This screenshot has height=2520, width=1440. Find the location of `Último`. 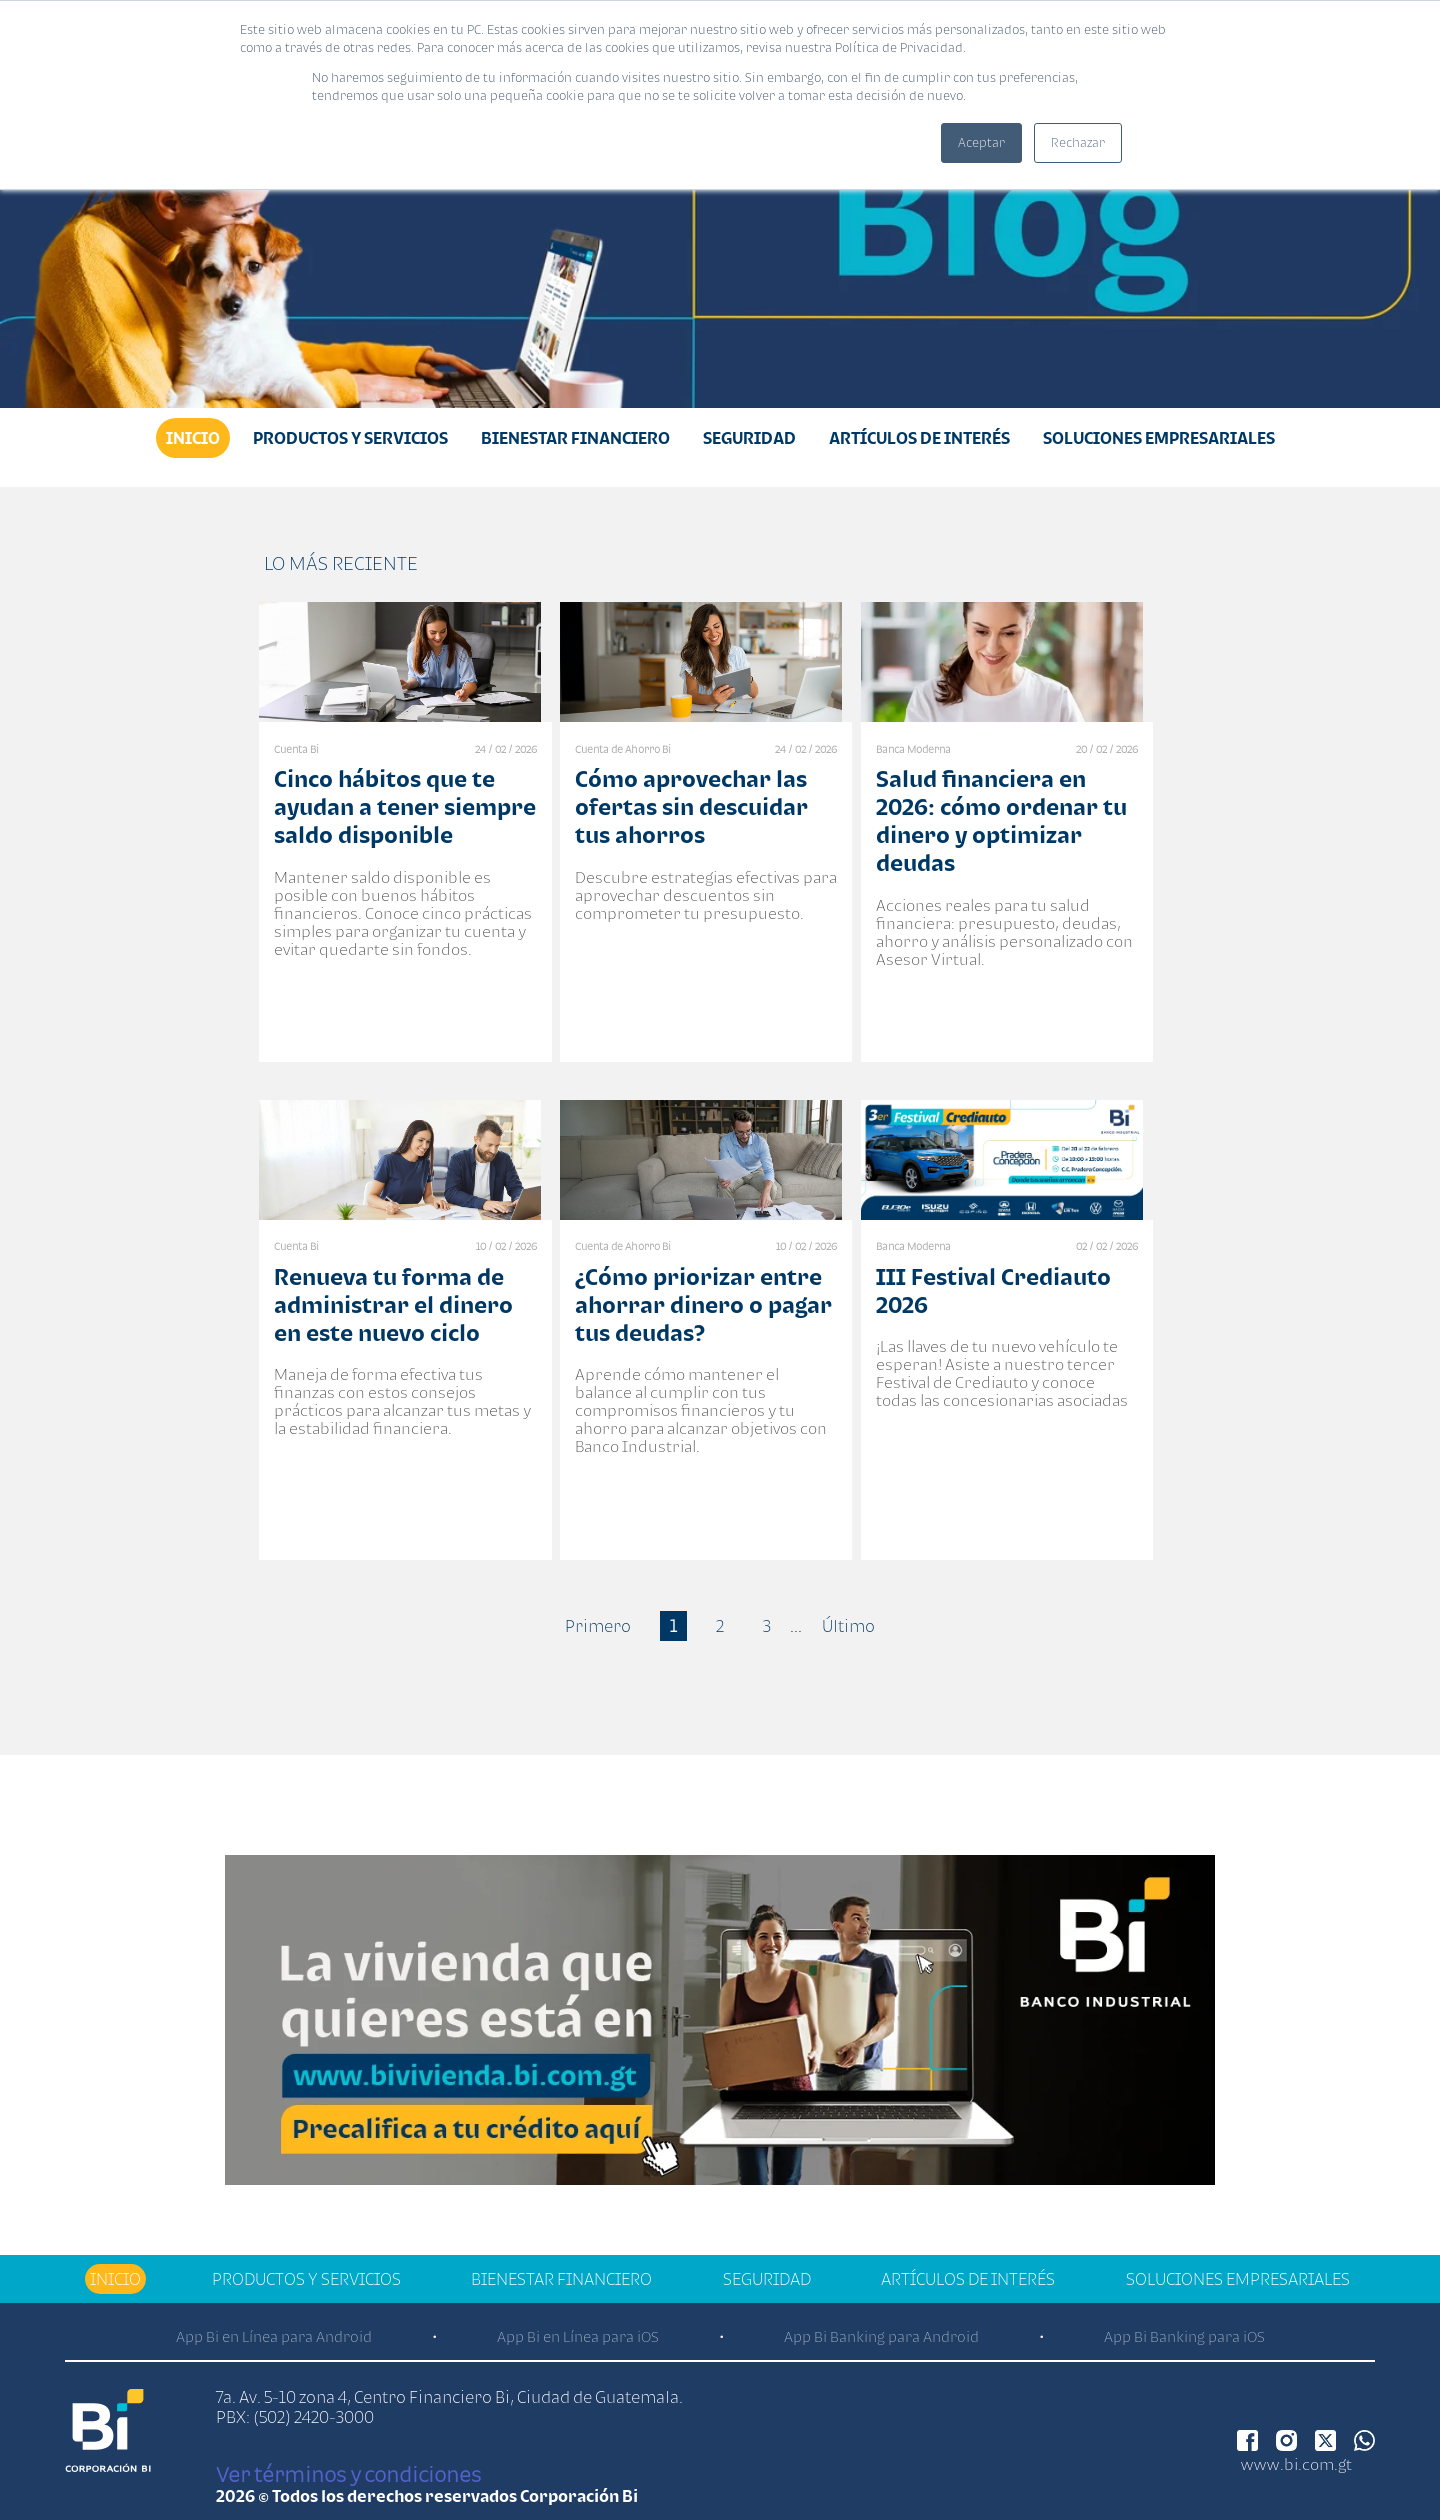

Último is located at coordinates (848, 1626).